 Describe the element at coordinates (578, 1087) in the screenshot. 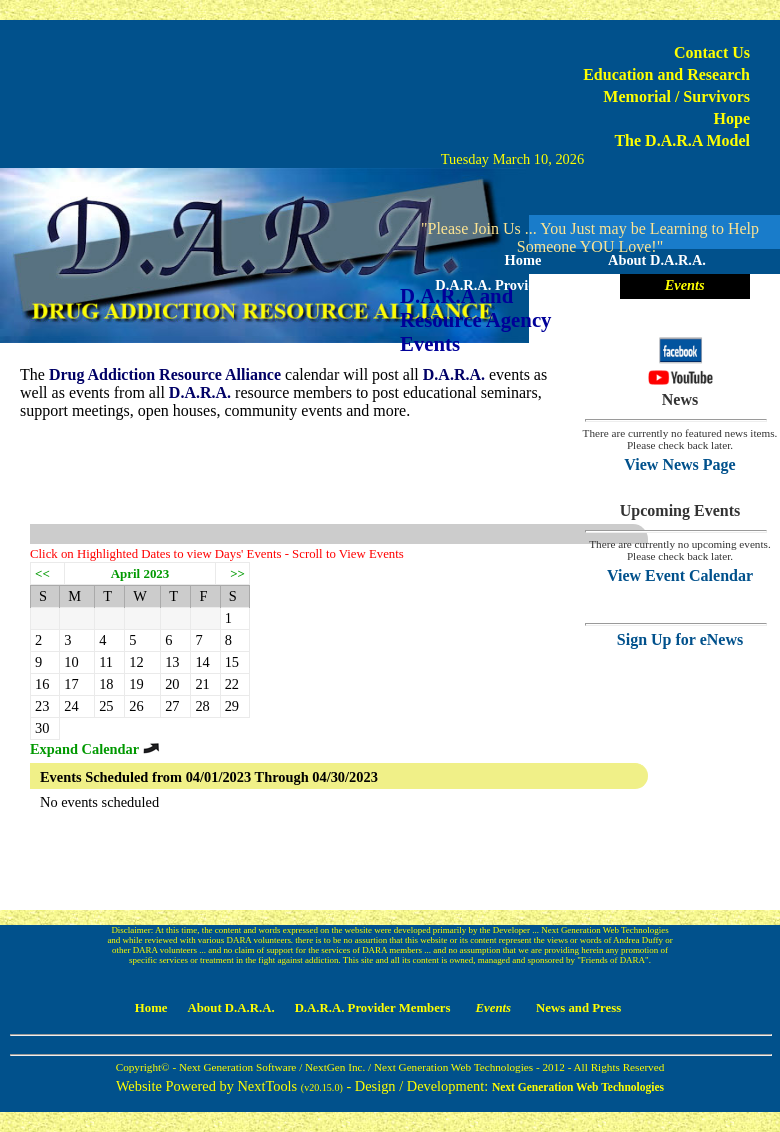

I see `Next Generation Web Technologies` at that location.